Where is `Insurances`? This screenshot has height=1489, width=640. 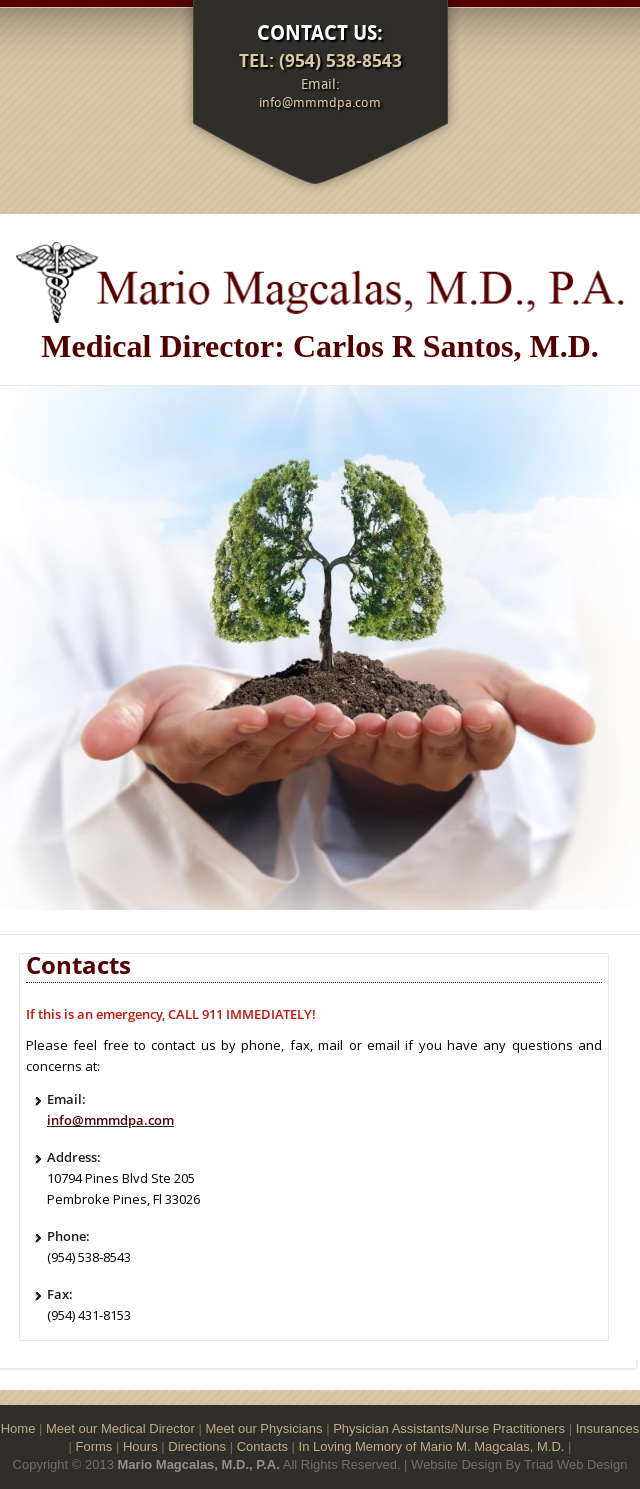 Insurances is located at coordinates (608, 1428).